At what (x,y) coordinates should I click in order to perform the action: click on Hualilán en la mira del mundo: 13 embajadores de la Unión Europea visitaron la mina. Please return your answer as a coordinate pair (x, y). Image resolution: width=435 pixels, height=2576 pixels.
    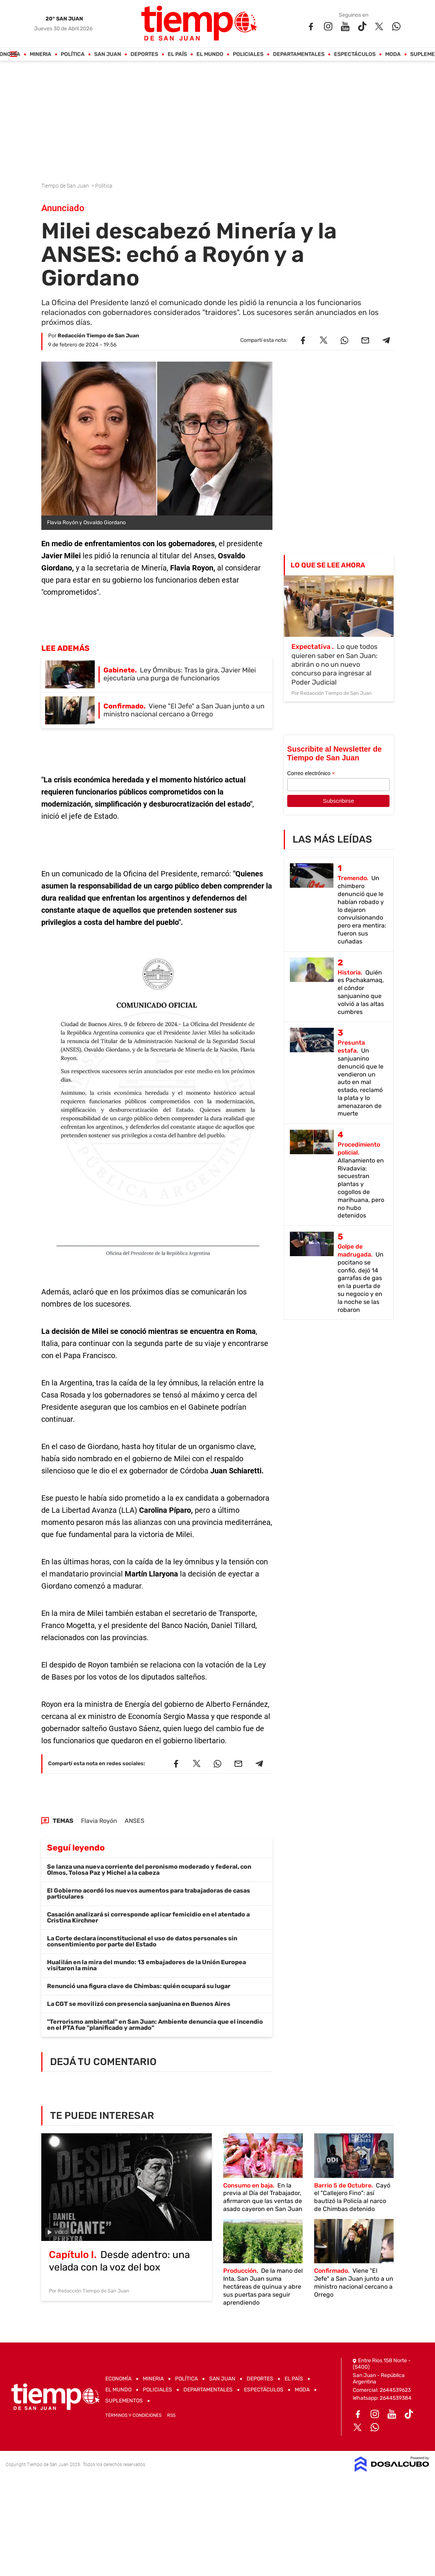
    Looking at the image, I should click on (146, 1965).